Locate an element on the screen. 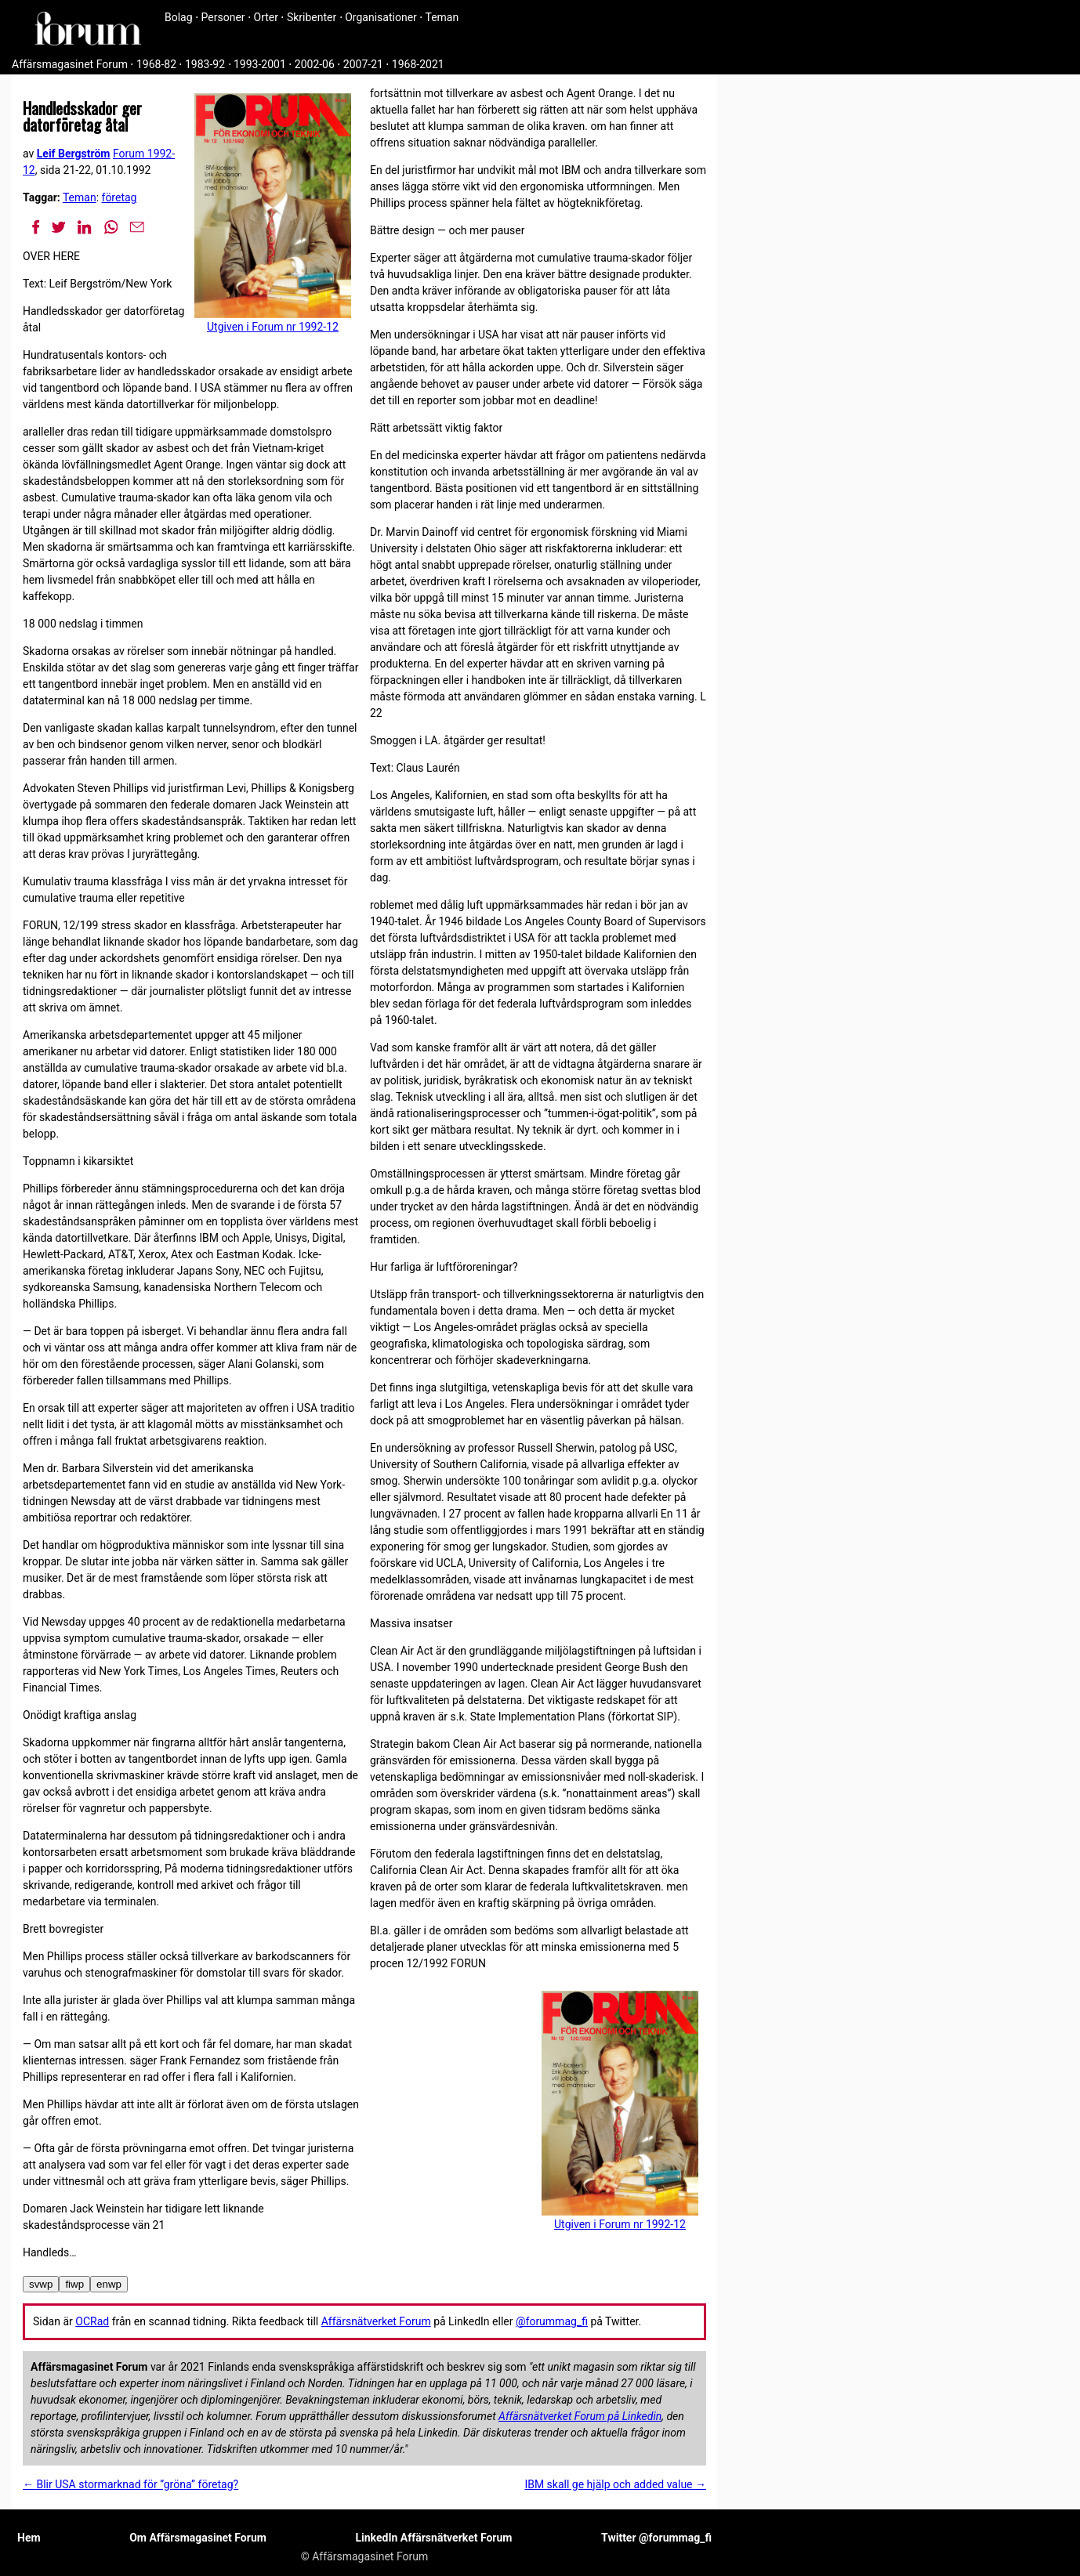 The width and height of the screenshot is (1080, 2576). IBM skall ge hjälp och added value → is located at coordinates (615, 2484).